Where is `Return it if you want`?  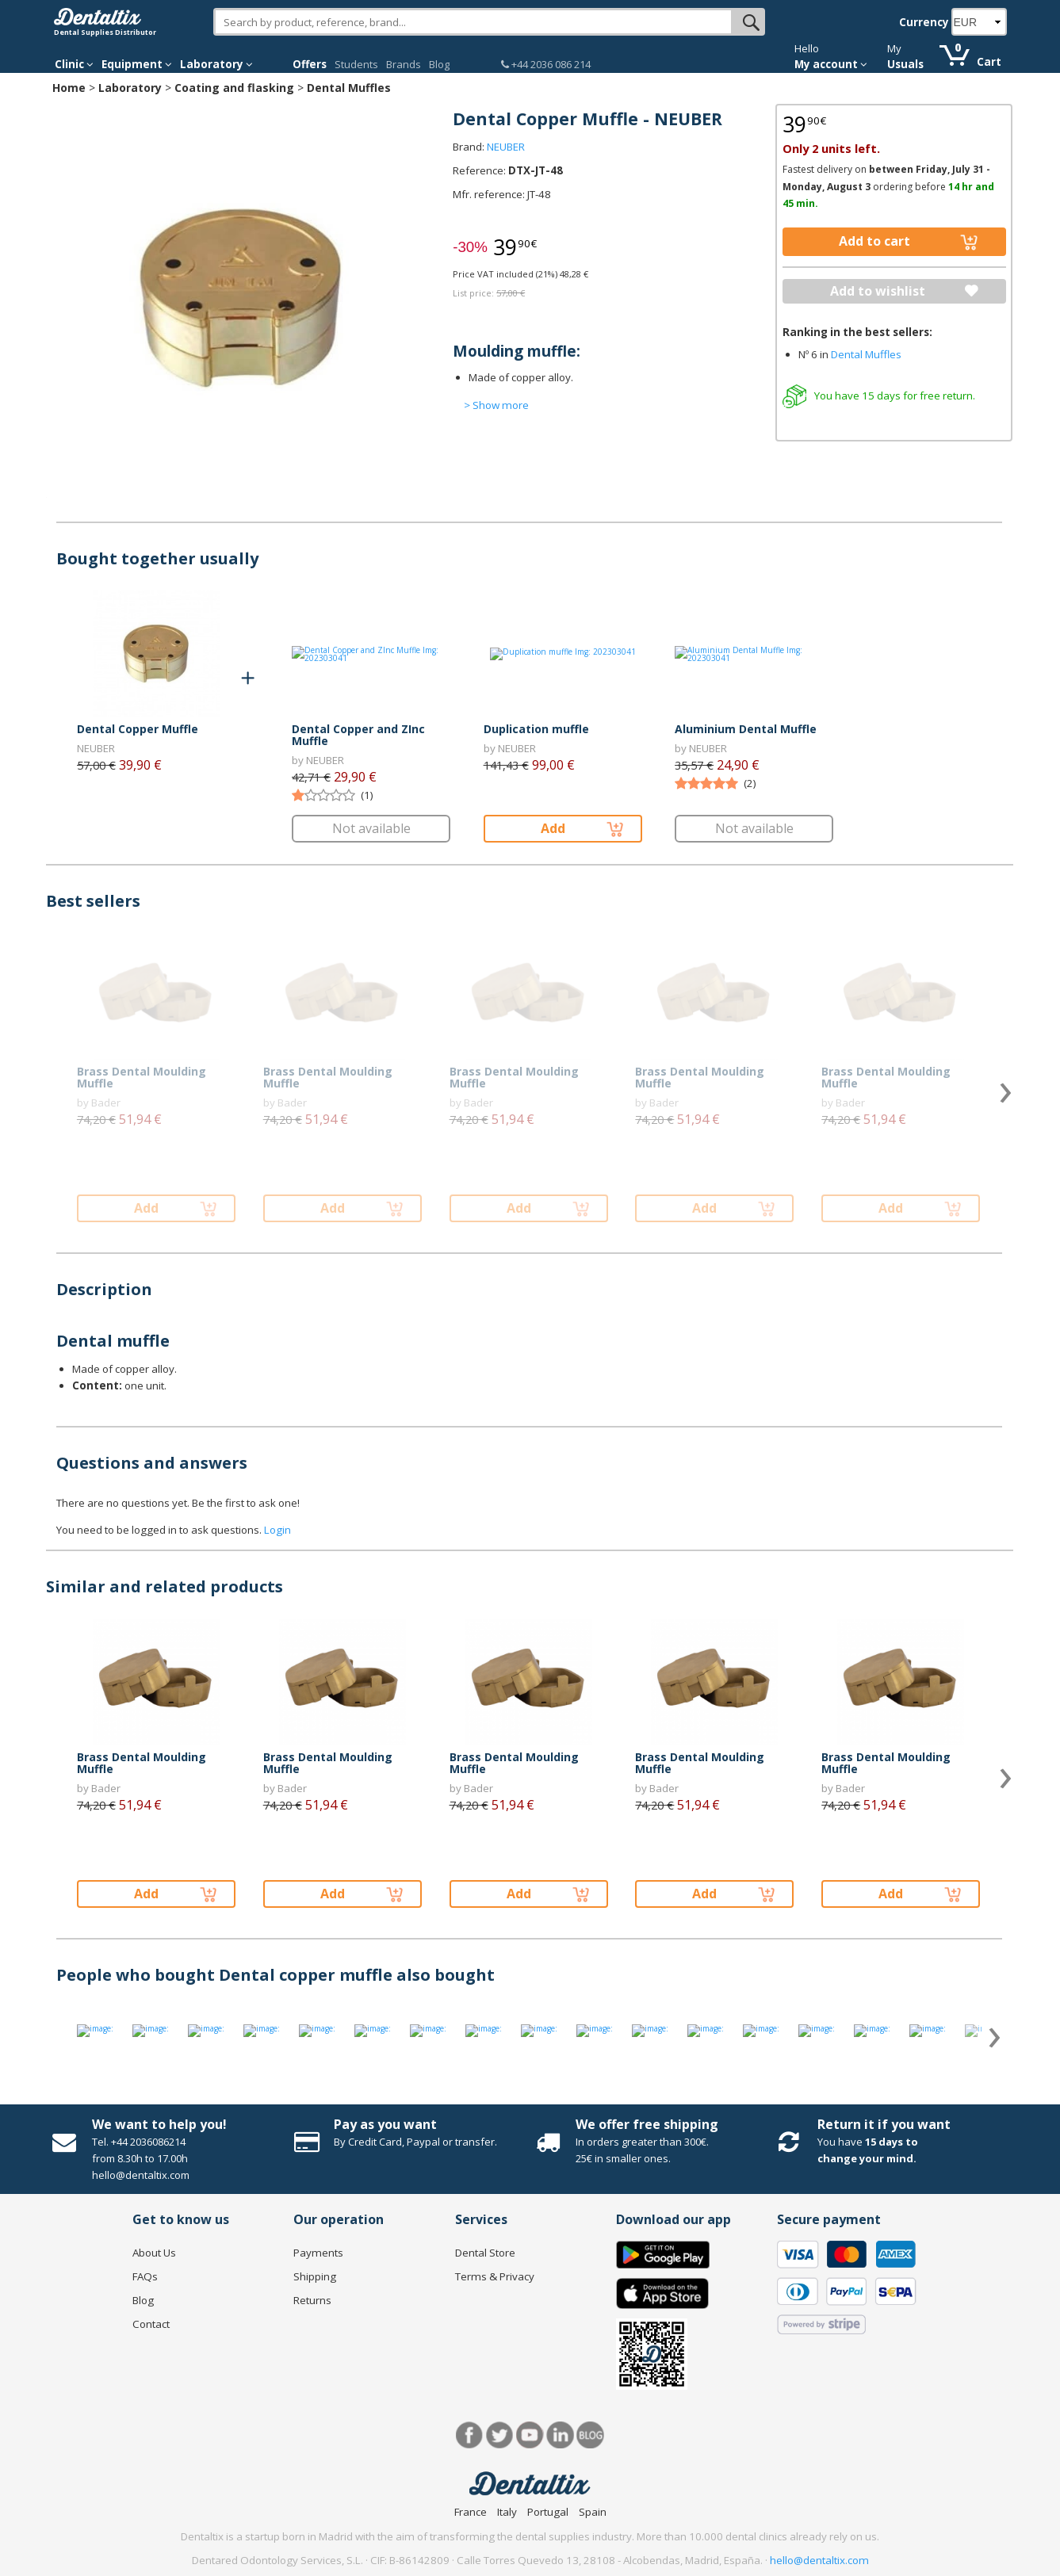 Return it if you want is located at coordinates (884, 2124).